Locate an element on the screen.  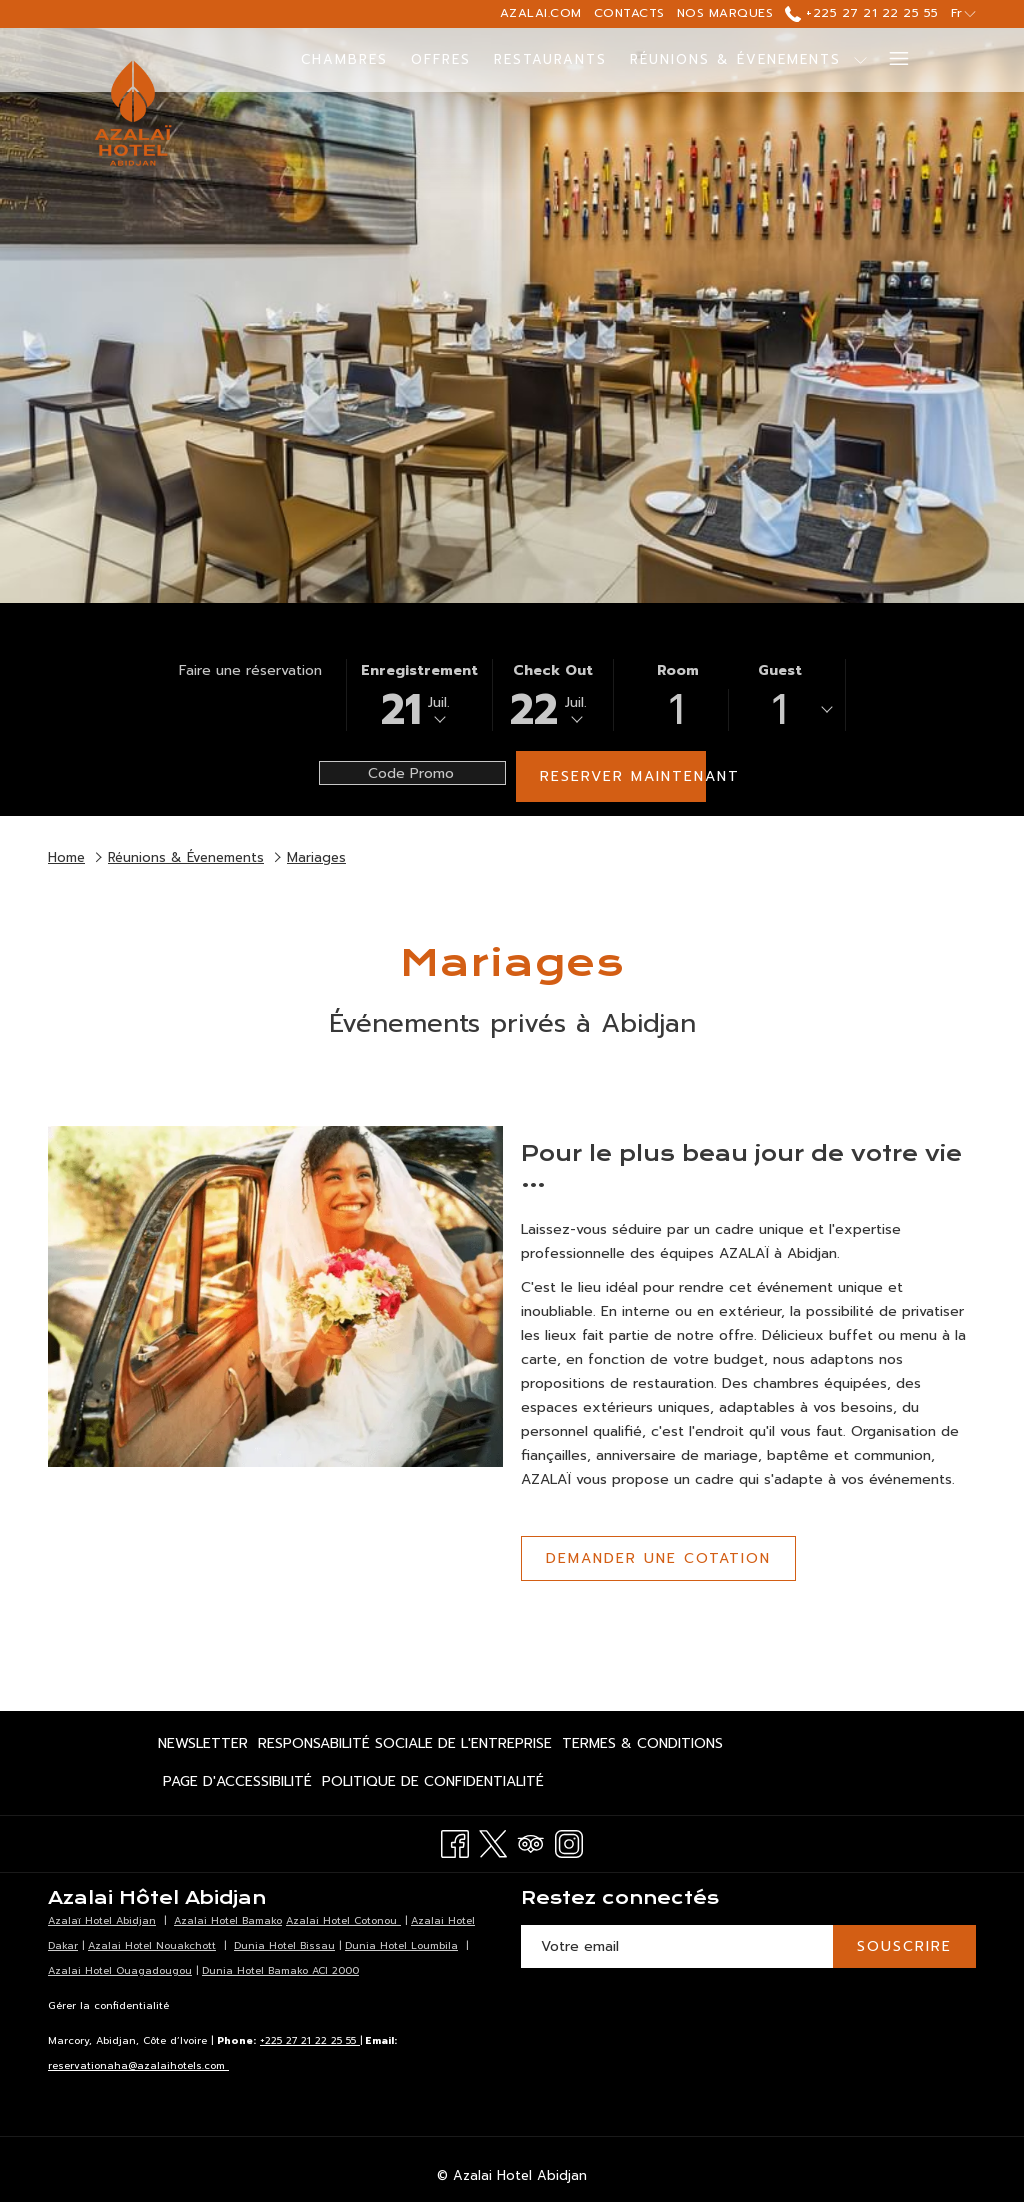
Politique de confidentialité [Politique de confidentialité Ouvrir dans un nouvel onglet] is located at coordinates (433, 1785).